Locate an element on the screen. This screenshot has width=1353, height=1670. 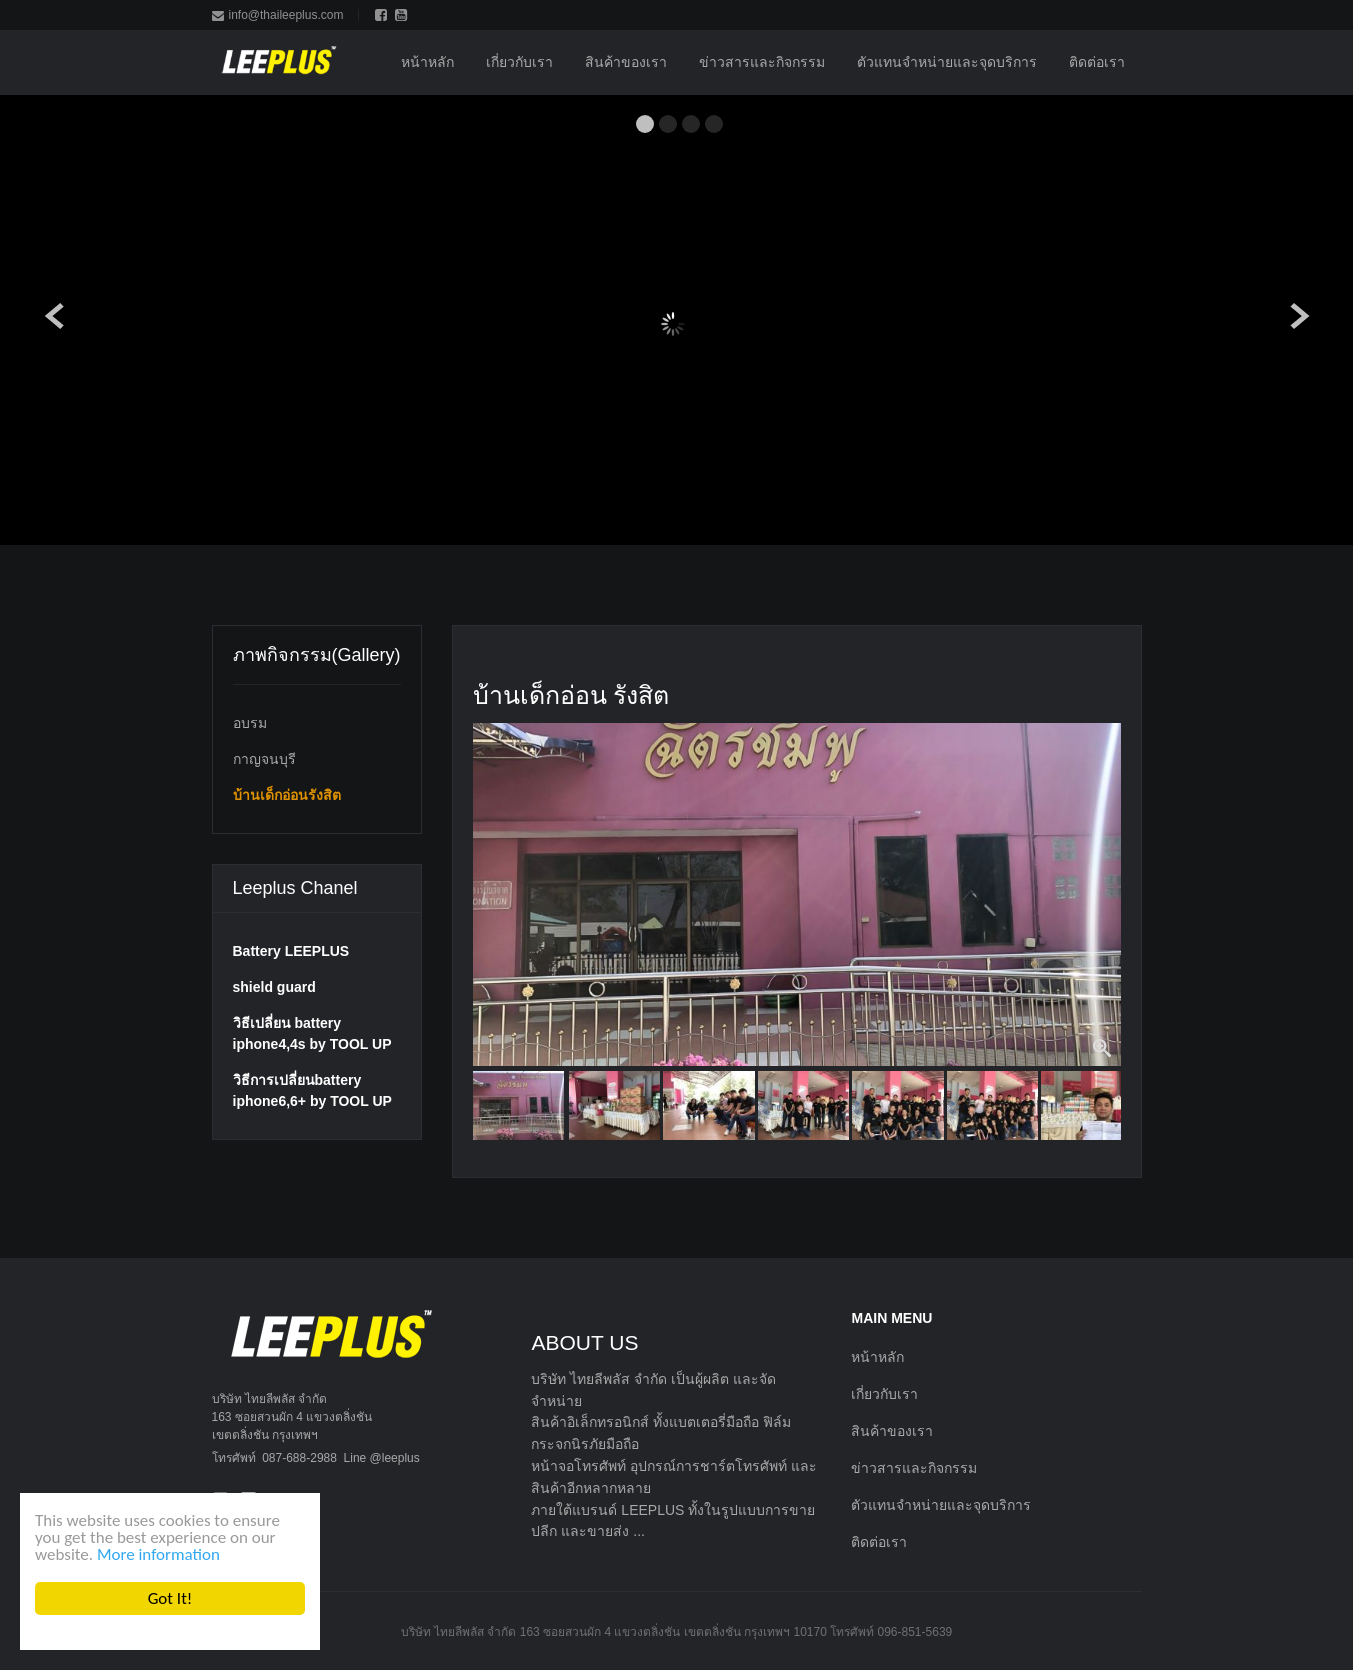
Battery LEEPLUS is located at coordinates (291, 951).